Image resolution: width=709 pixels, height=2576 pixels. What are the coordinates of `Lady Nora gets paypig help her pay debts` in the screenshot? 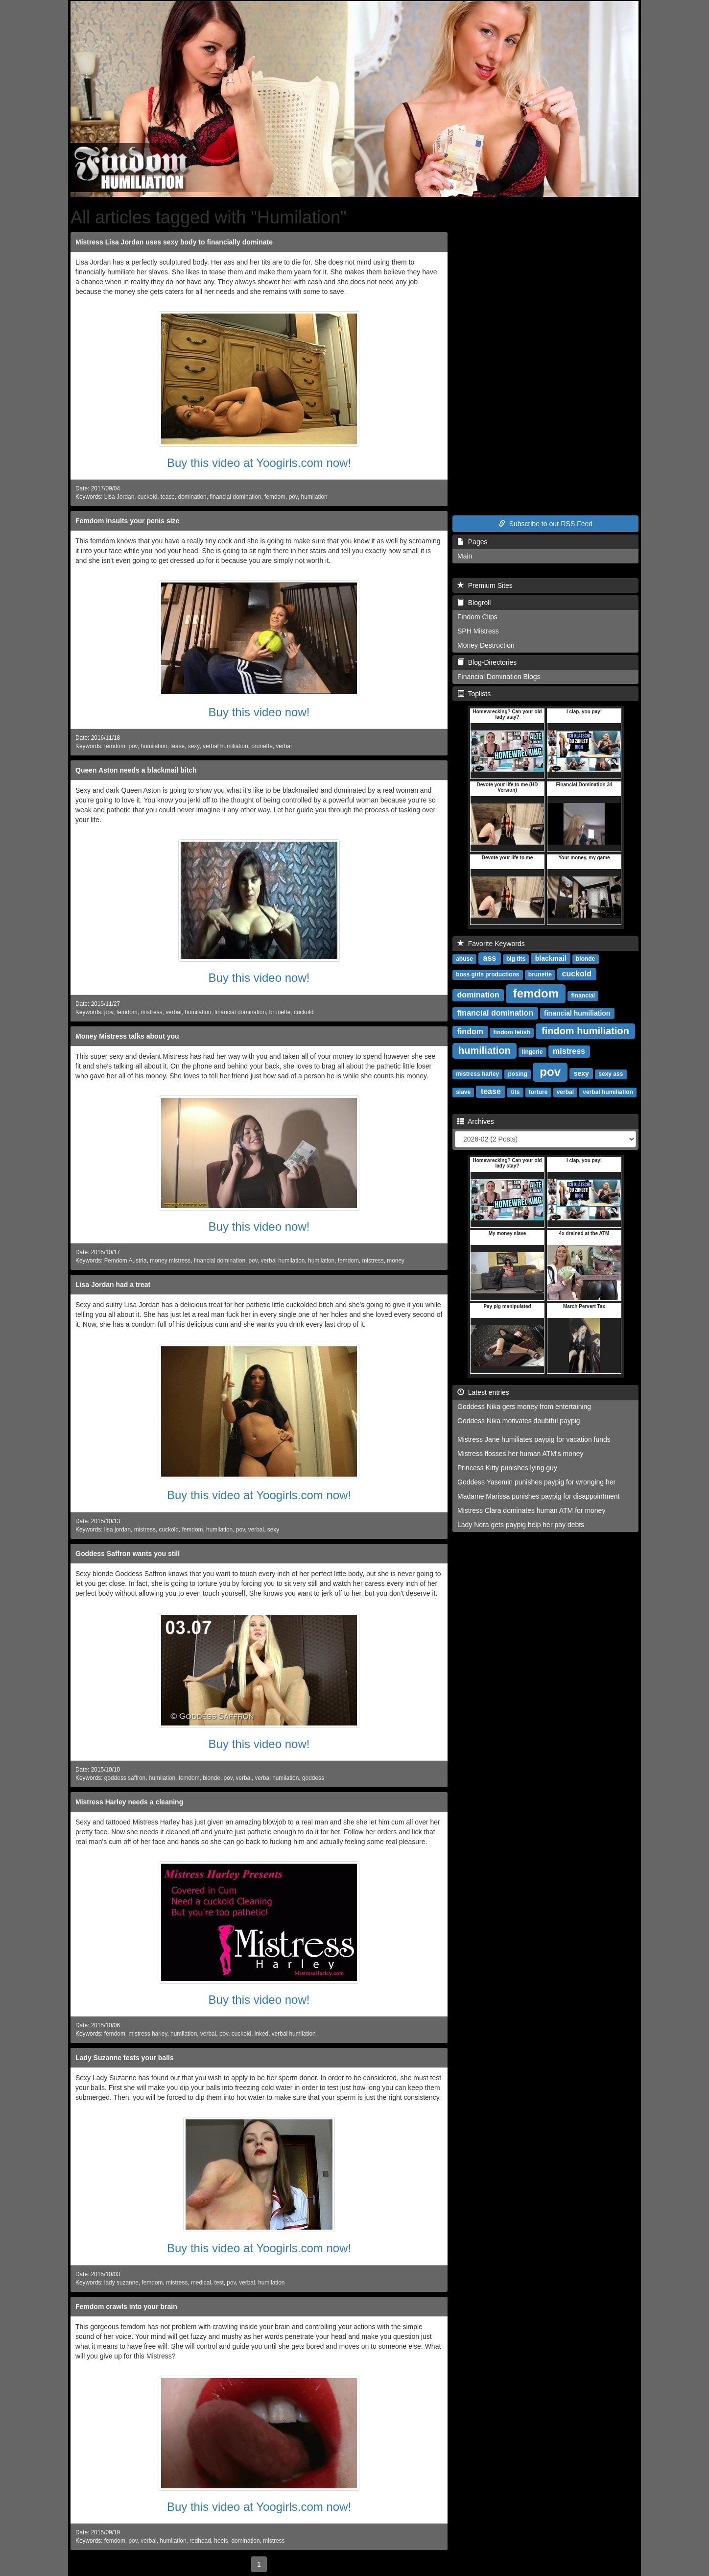 It's located at (520, 1525).